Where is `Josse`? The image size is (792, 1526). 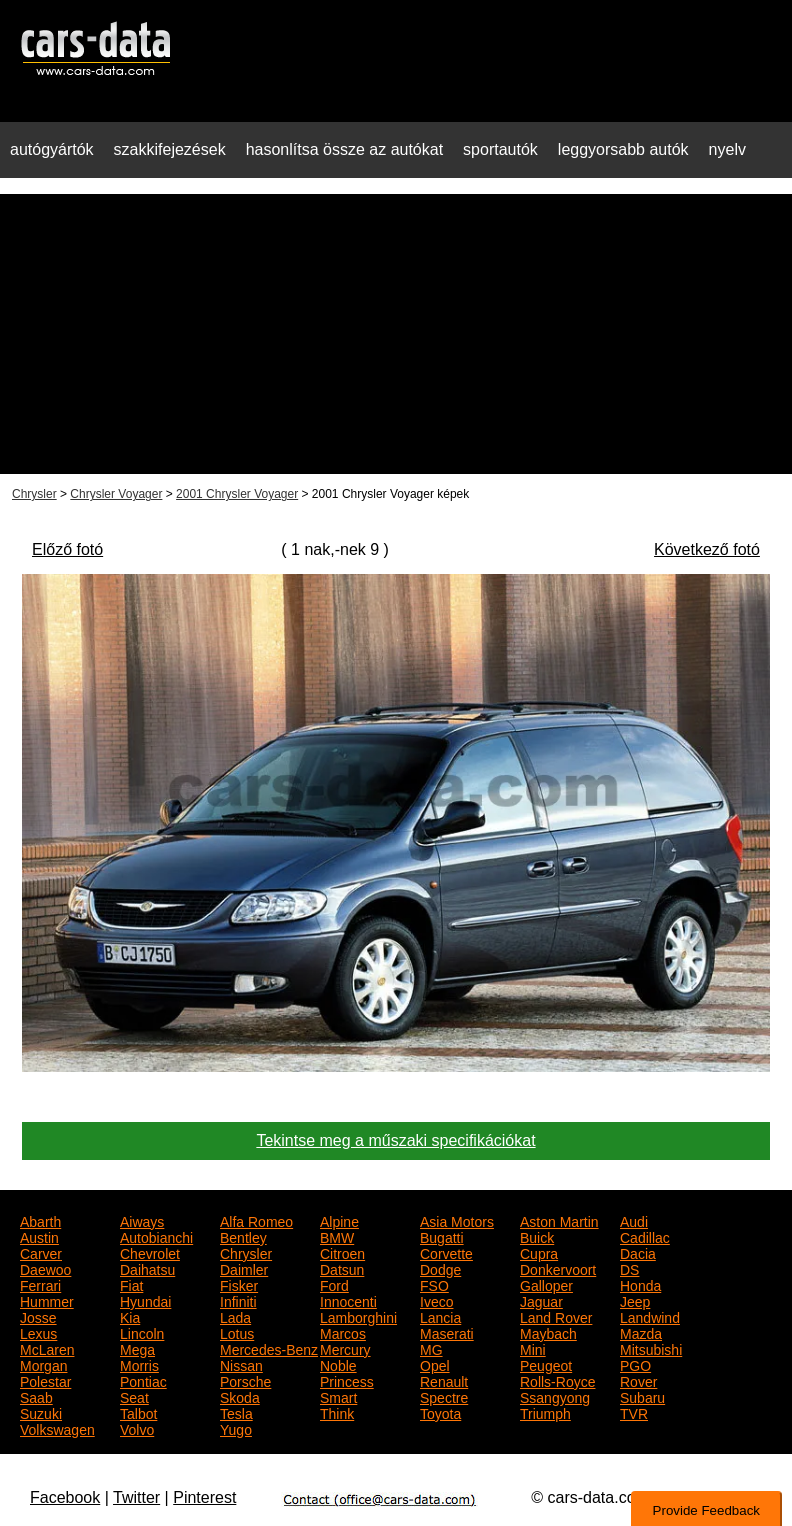
Josse is located at coordinates (38, 1316).